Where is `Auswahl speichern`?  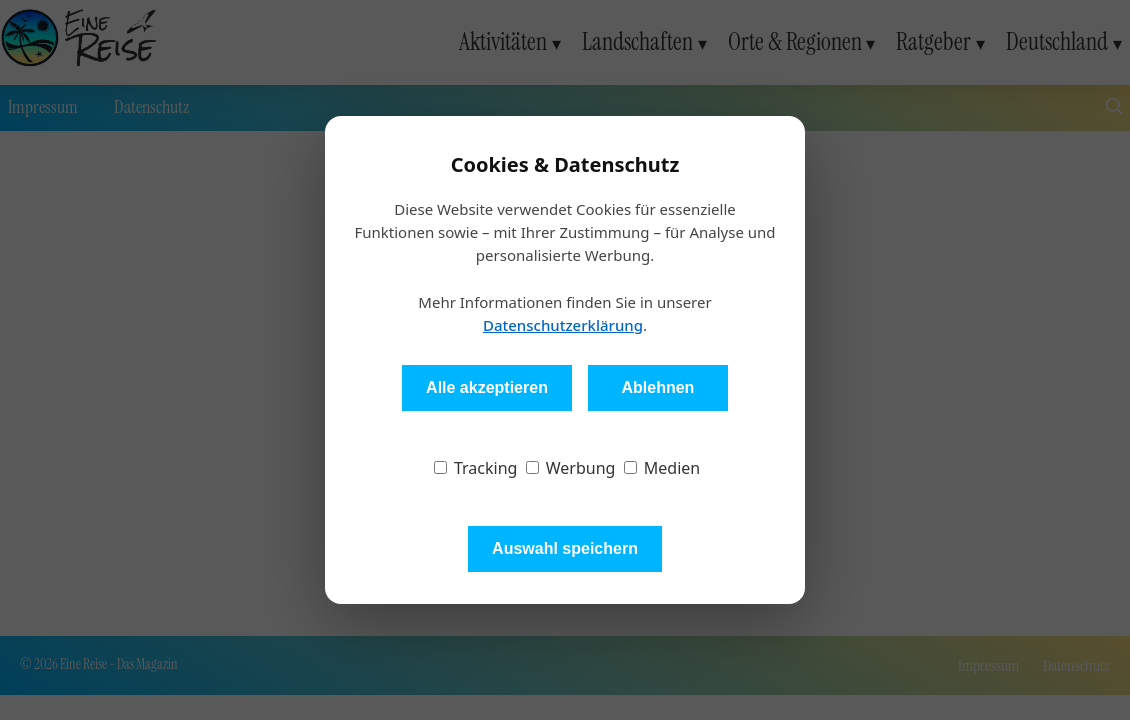 Auswahl speichern is located at coordinates (565, 548).